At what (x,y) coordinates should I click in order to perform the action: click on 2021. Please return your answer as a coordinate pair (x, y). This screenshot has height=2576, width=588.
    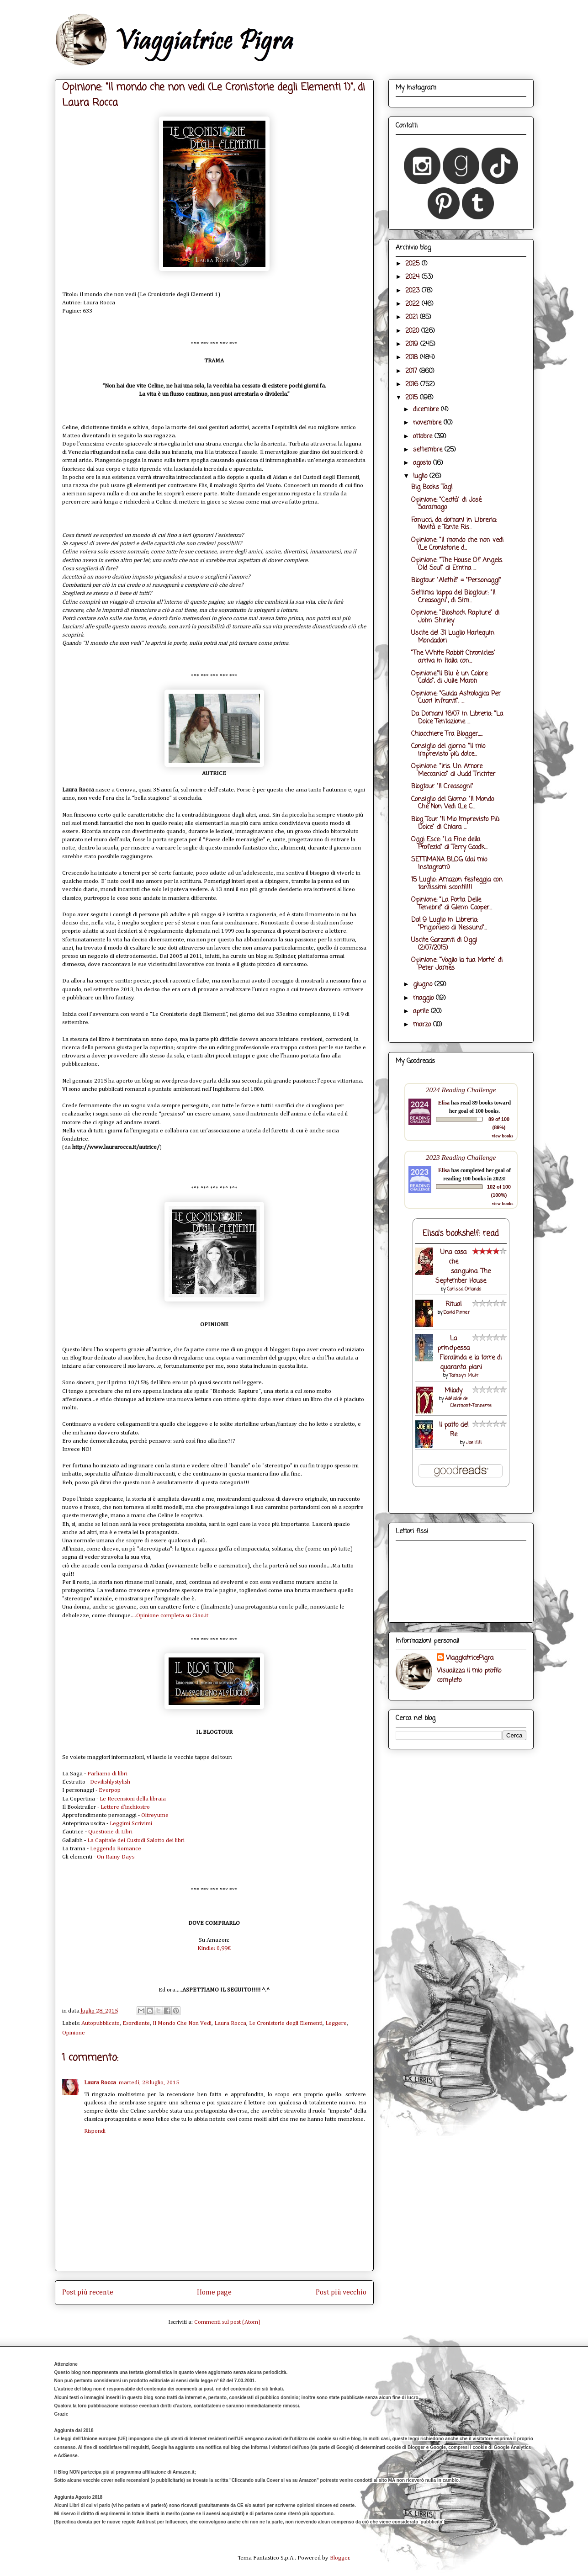
    Looking at the image, I should click on (412, 317).